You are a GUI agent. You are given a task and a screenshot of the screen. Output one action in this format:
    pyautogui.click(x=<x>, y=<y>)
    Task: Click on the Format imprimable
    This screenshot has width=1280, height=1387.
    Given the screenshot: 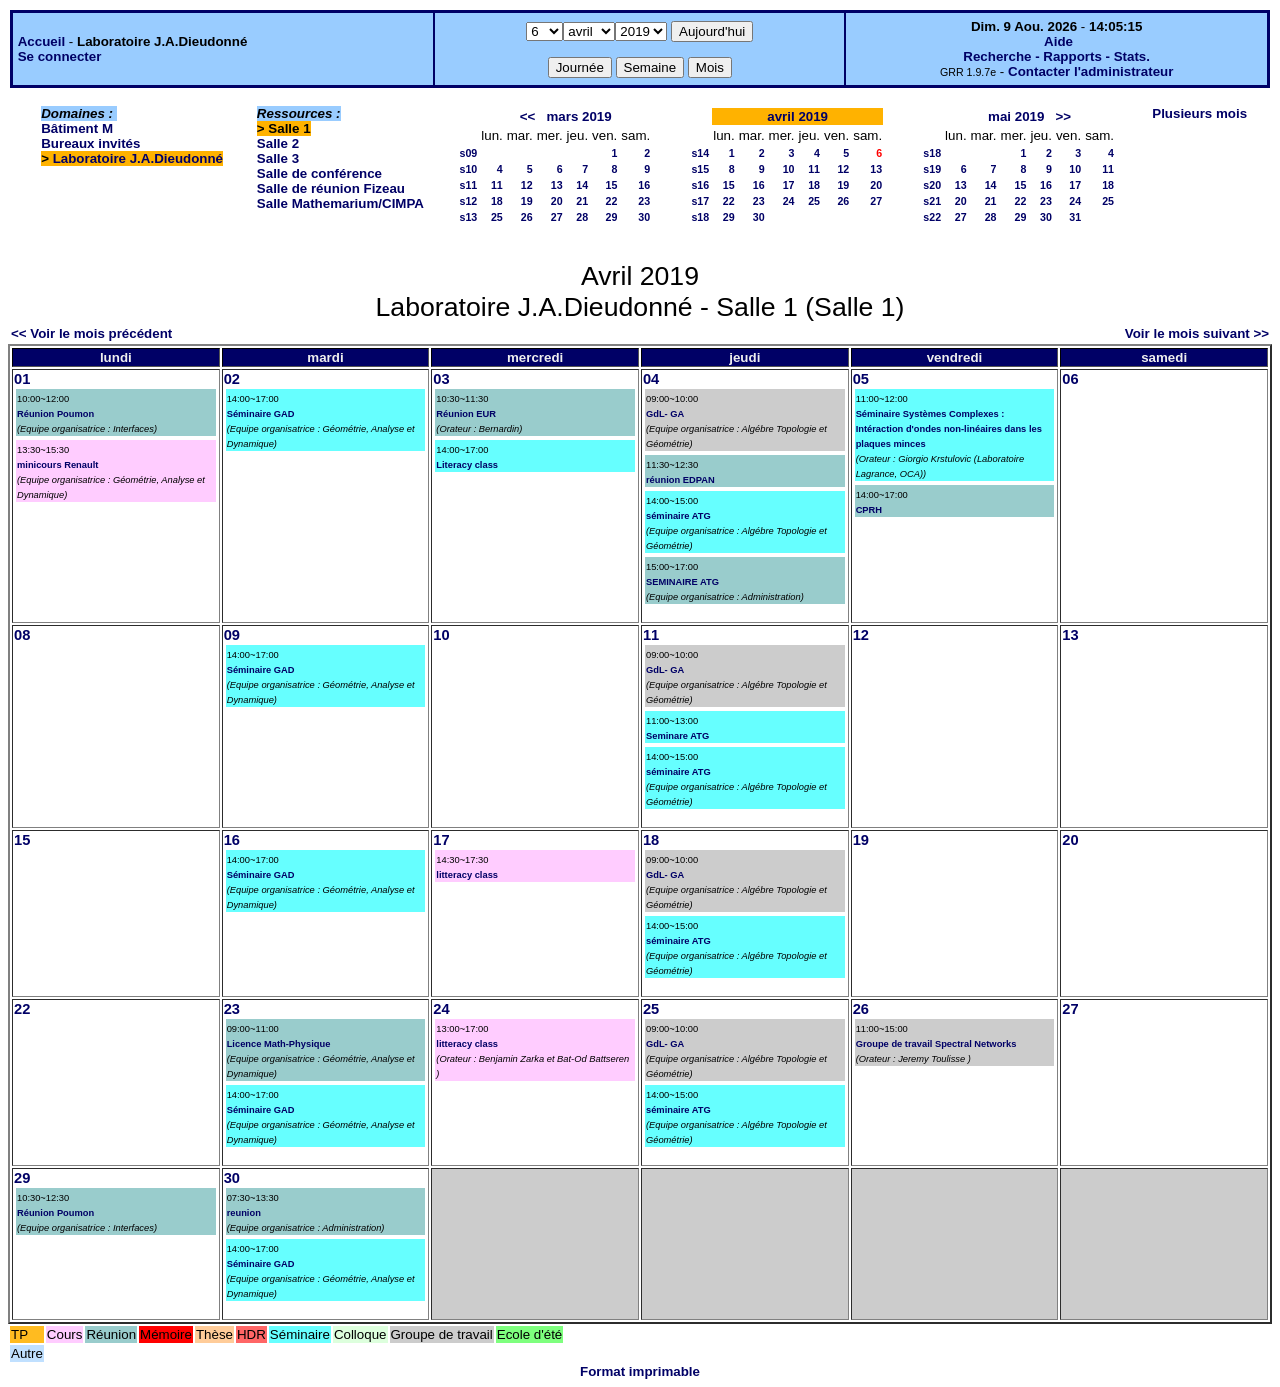 What is the action you would take?
    pyautogui.click(x=640, y=1371)
    